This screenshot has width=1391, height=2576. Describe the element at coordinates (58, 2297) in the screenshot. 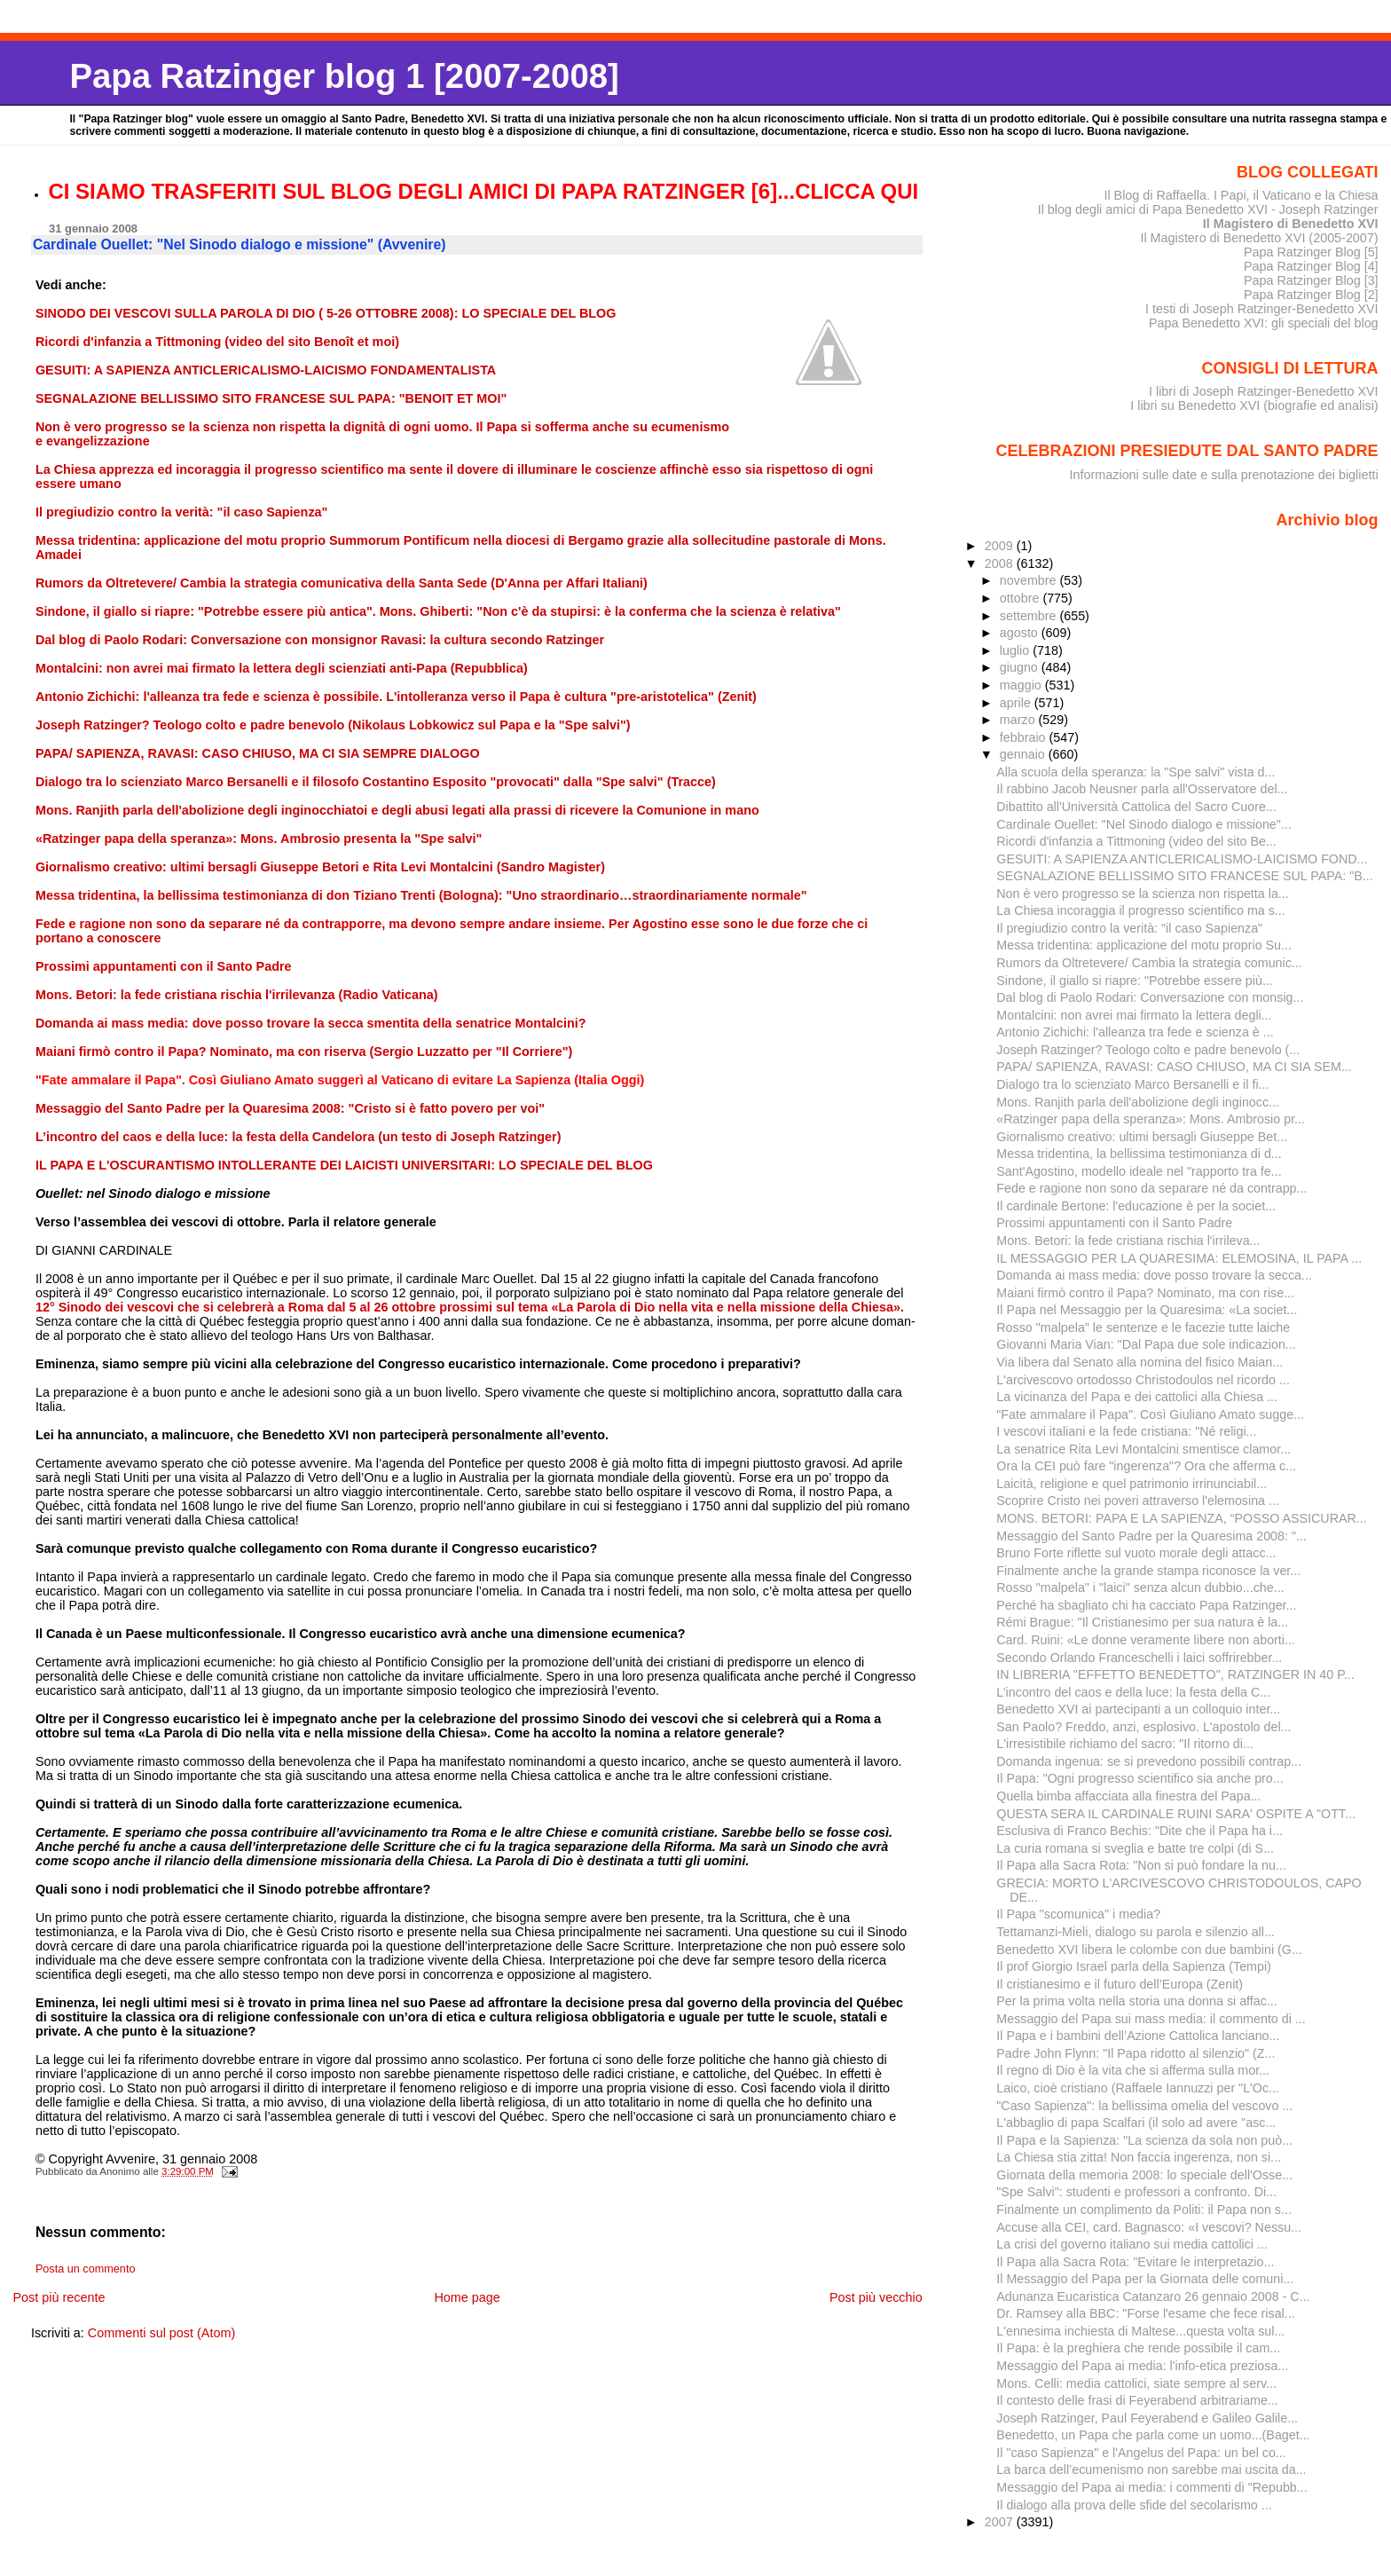

I see `Post più recente` at that location.